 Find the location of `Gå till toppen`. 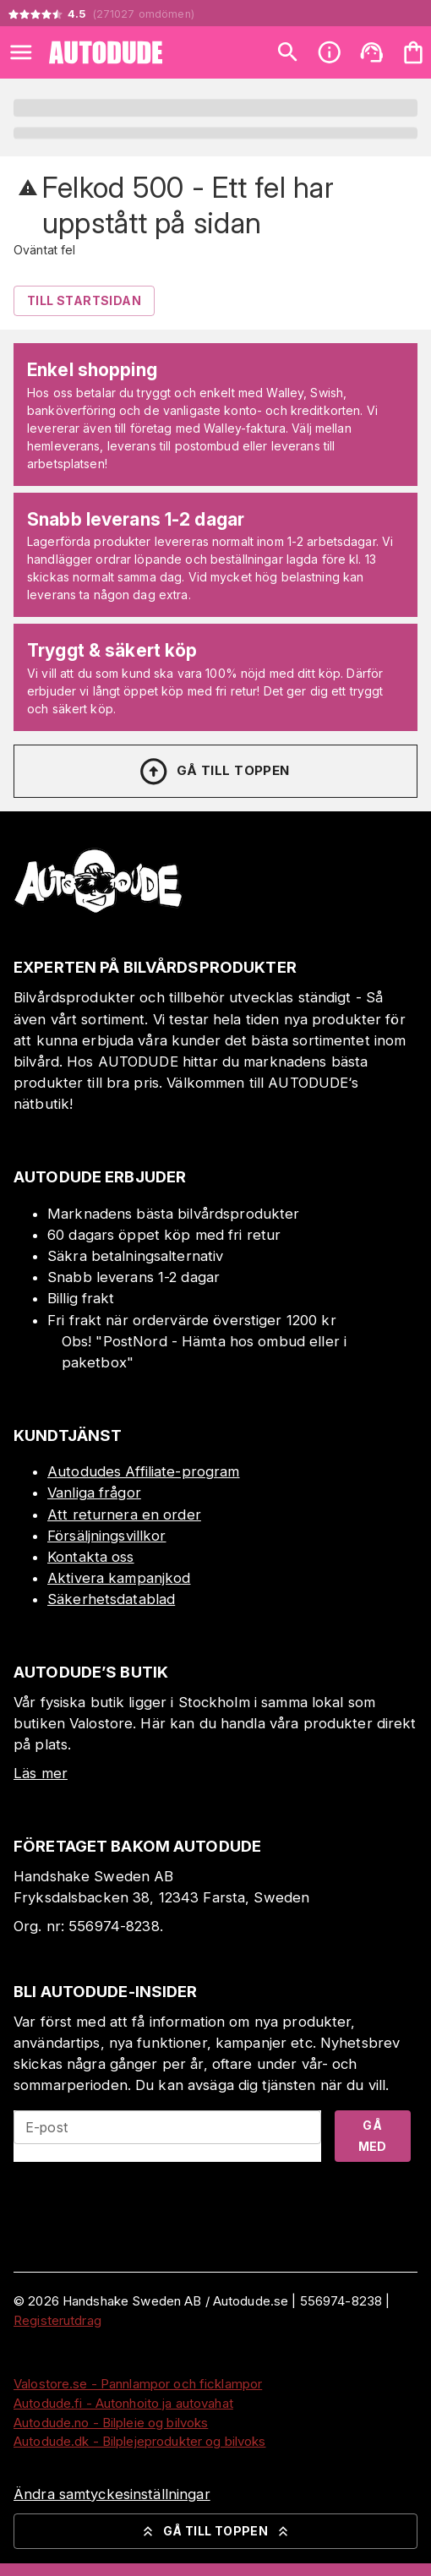

Gå till toppen is located at coordinates (214, 772).